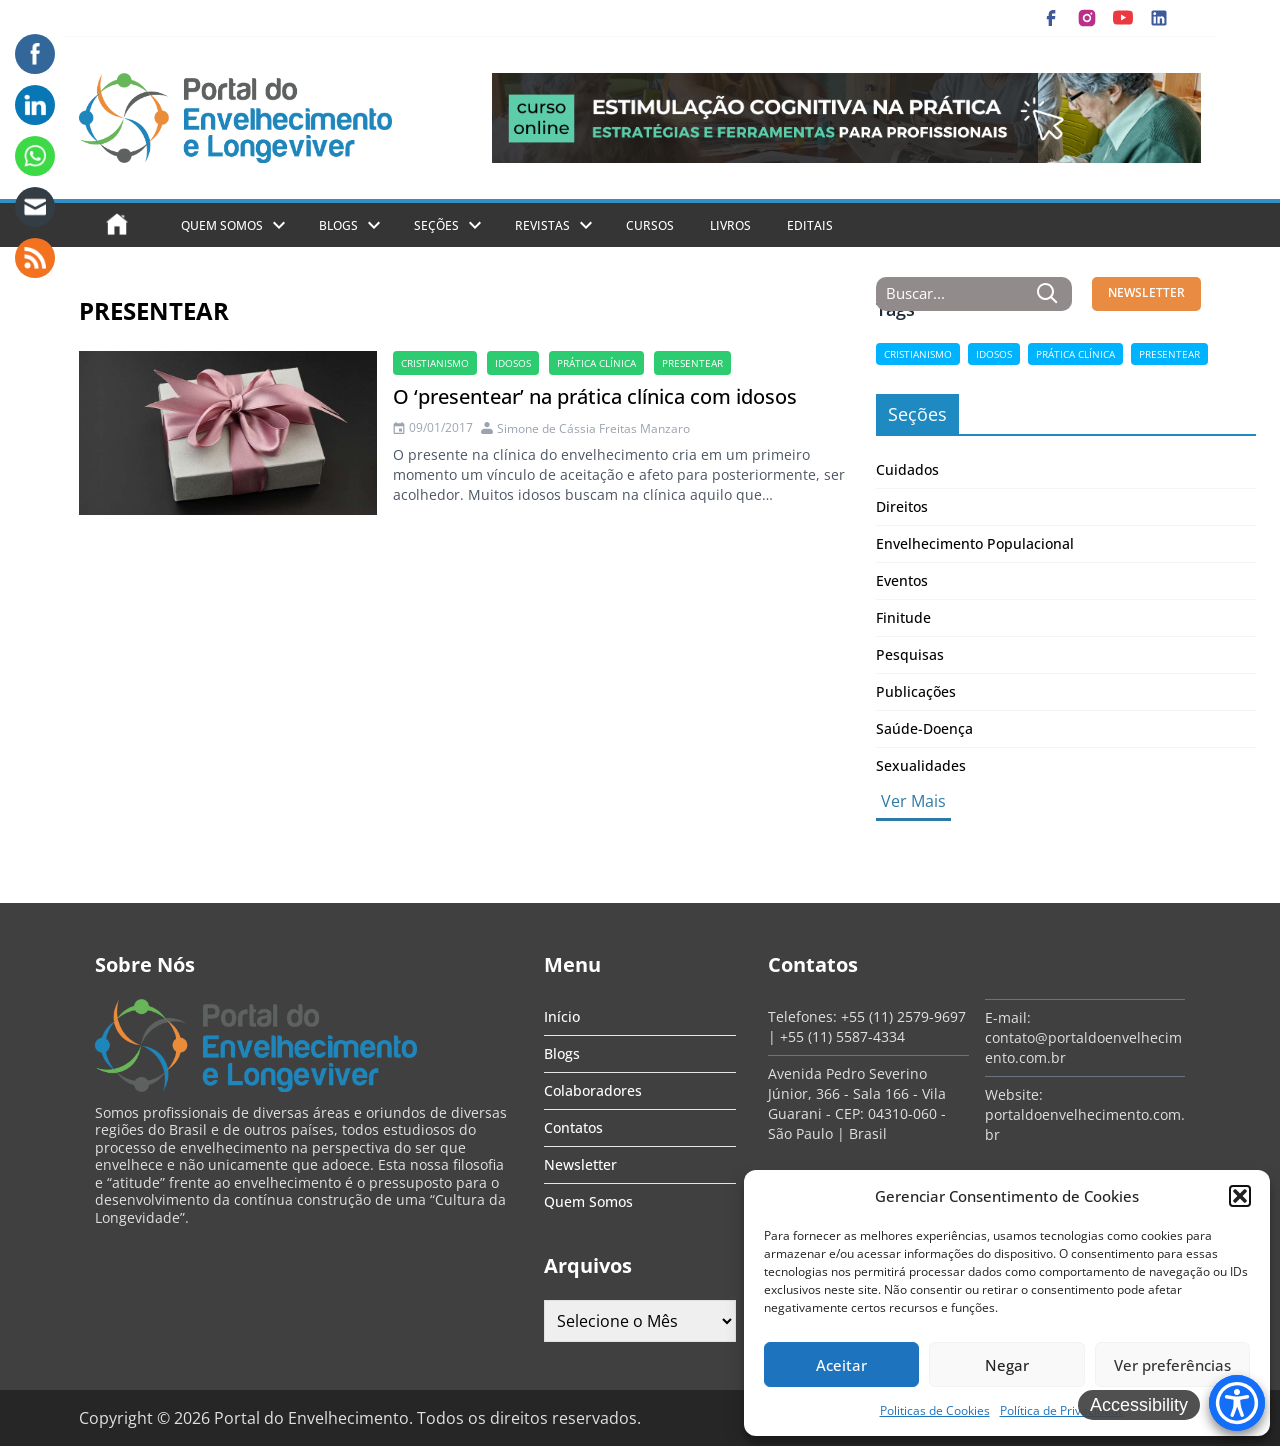 This screenshot has height=1446, width=1280. What do you see at coordinates (1146, 292) in the screenshot?
I see `NEWSLETTER` at bounding box center [1146, 292].